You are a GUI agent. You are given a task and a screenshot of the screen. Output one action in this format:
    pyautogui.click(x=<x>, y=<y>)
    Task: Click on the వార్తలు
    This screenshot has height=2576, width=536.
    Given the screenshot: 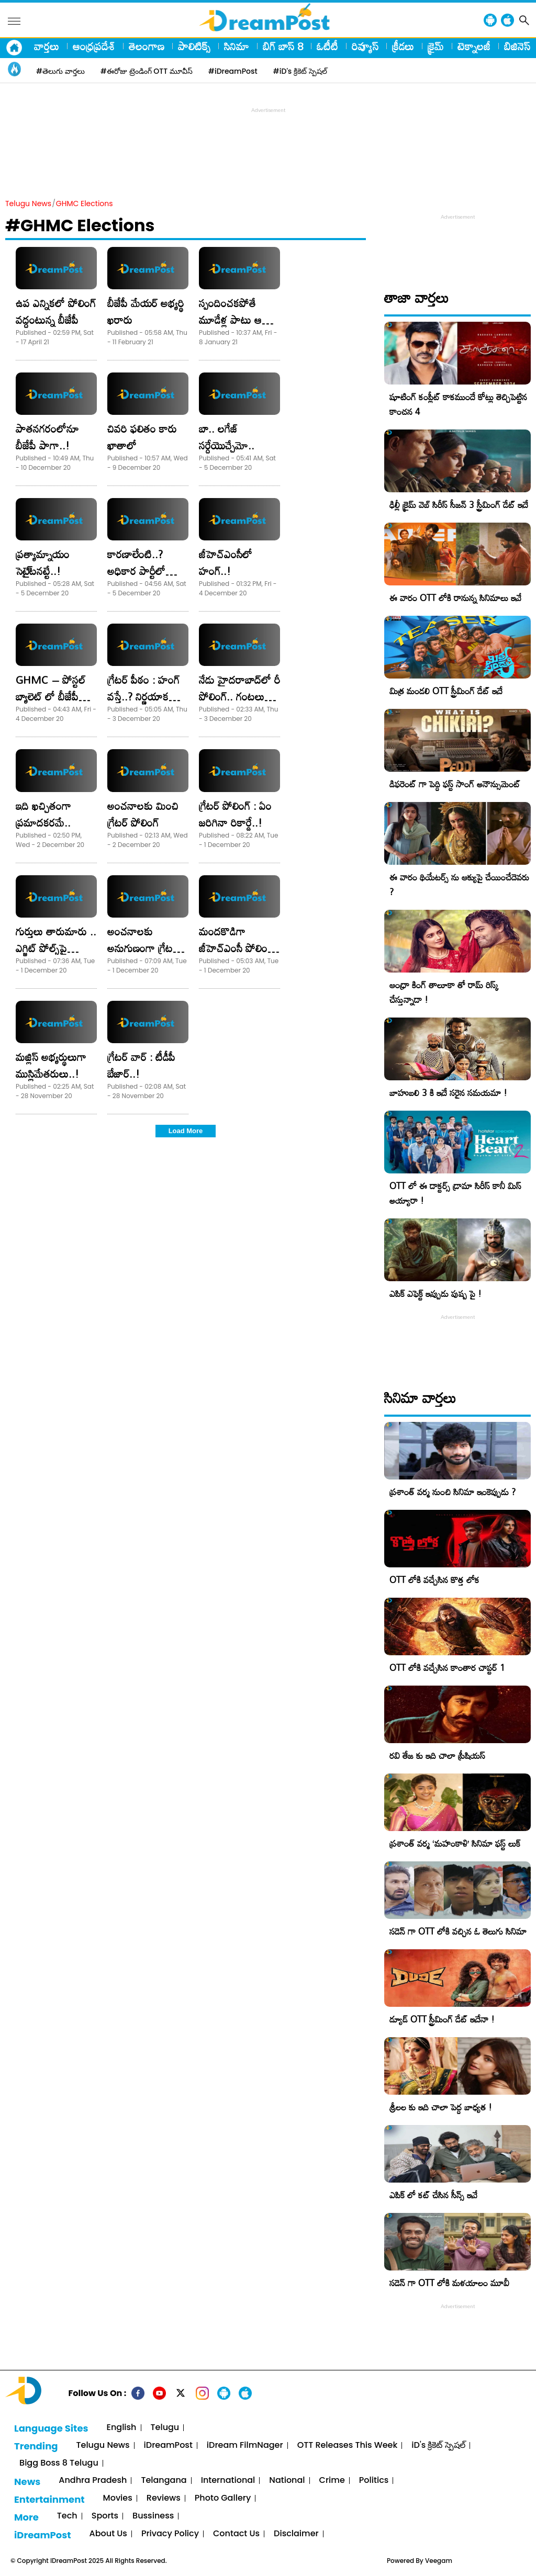 What is the action you would take?
    pyautogui.click(x=46, y=46)
    